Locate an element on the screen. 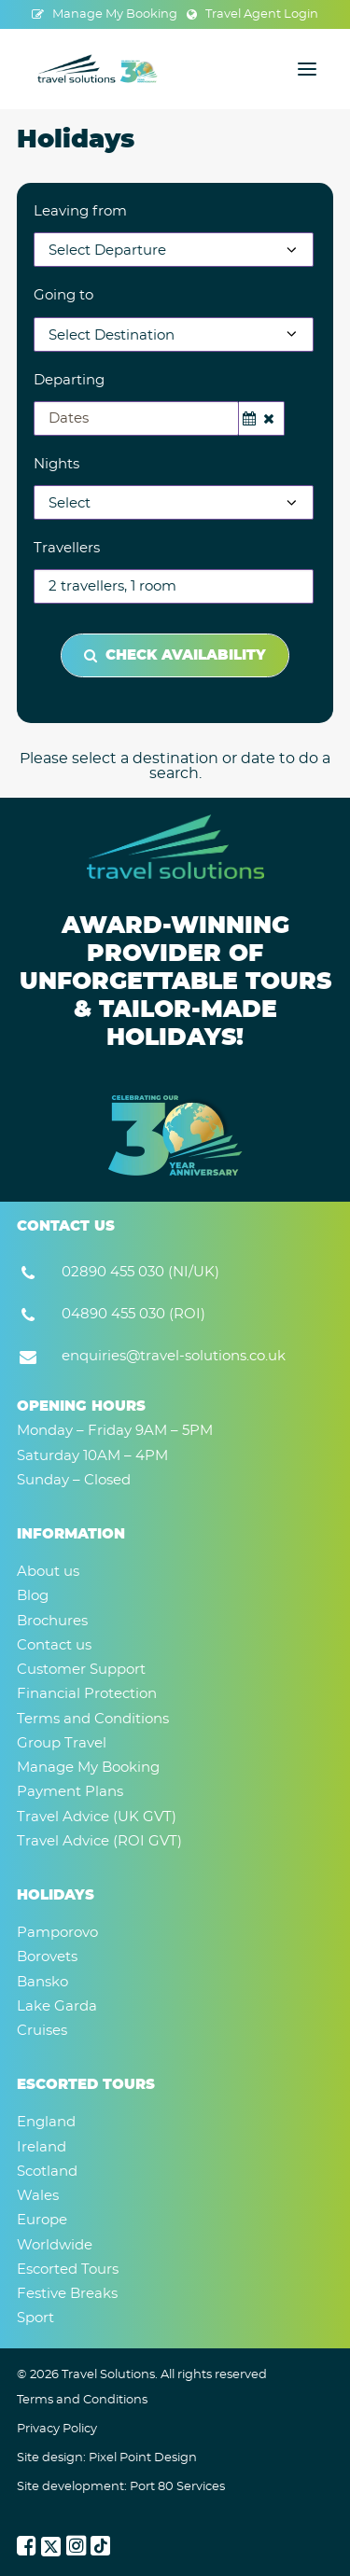 The image size is (350, 2576). enquiries@travel-solutions.co.uk [button] is located at coordinates (174, 1356).